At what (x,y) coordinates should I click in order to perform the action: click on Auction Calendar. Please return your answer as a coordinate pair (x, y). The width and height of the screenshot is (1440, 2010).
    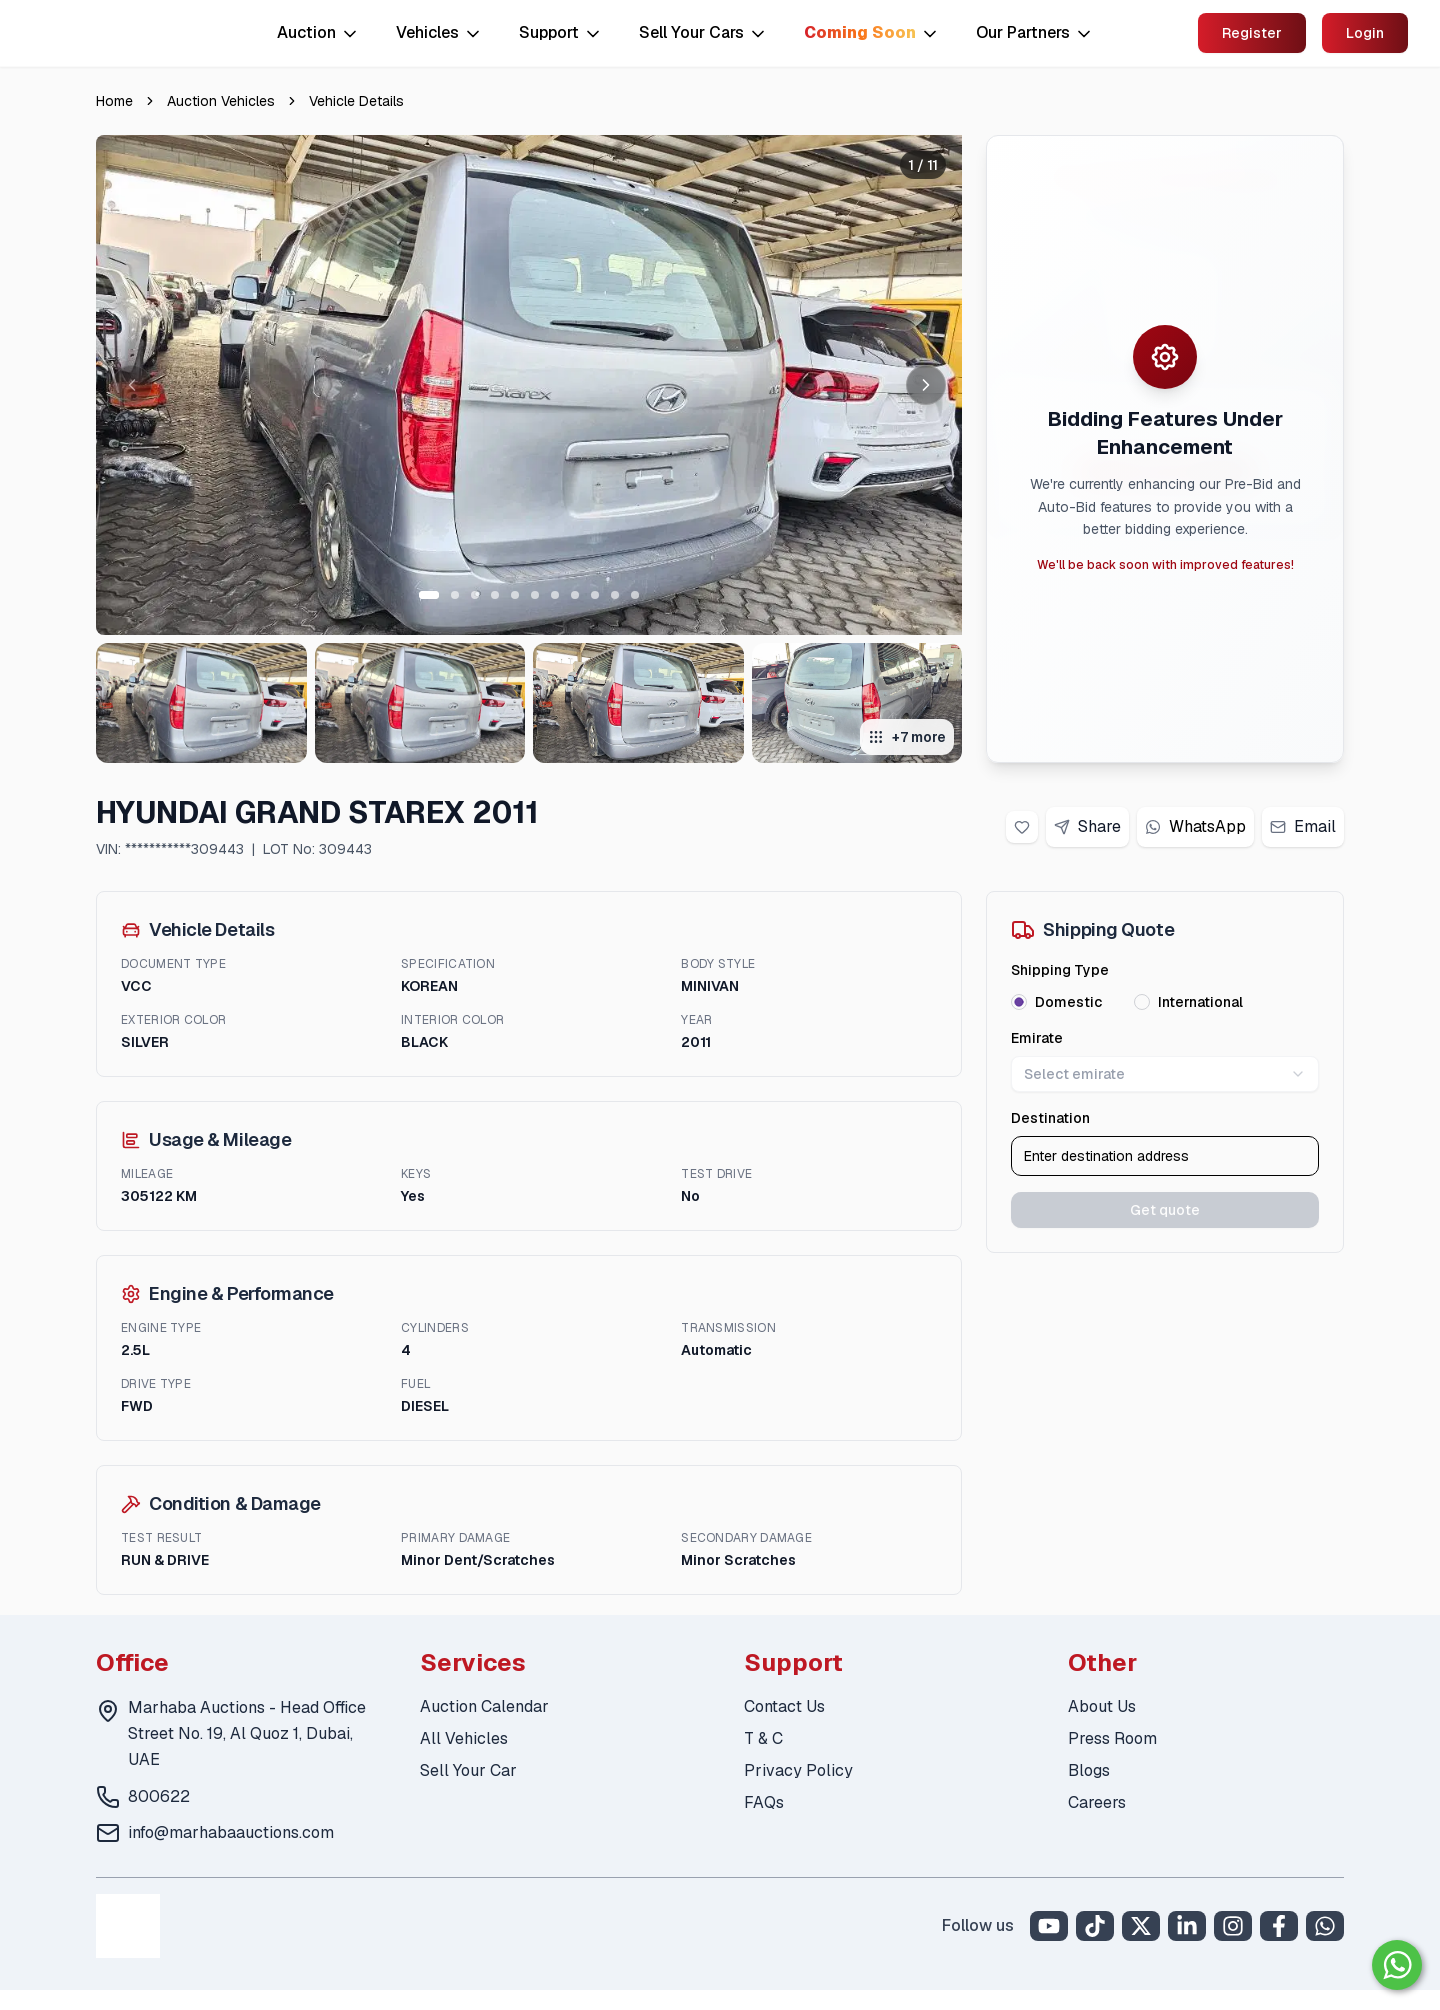
    Looking at the image, I should click on (484, 1706).